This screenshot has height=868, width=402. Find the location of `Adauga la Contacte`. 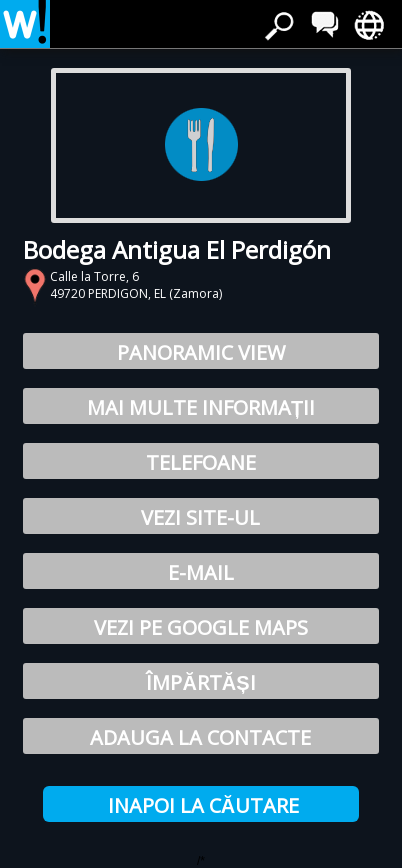

Adauga la Contacte is located at coordinates (200, 737).